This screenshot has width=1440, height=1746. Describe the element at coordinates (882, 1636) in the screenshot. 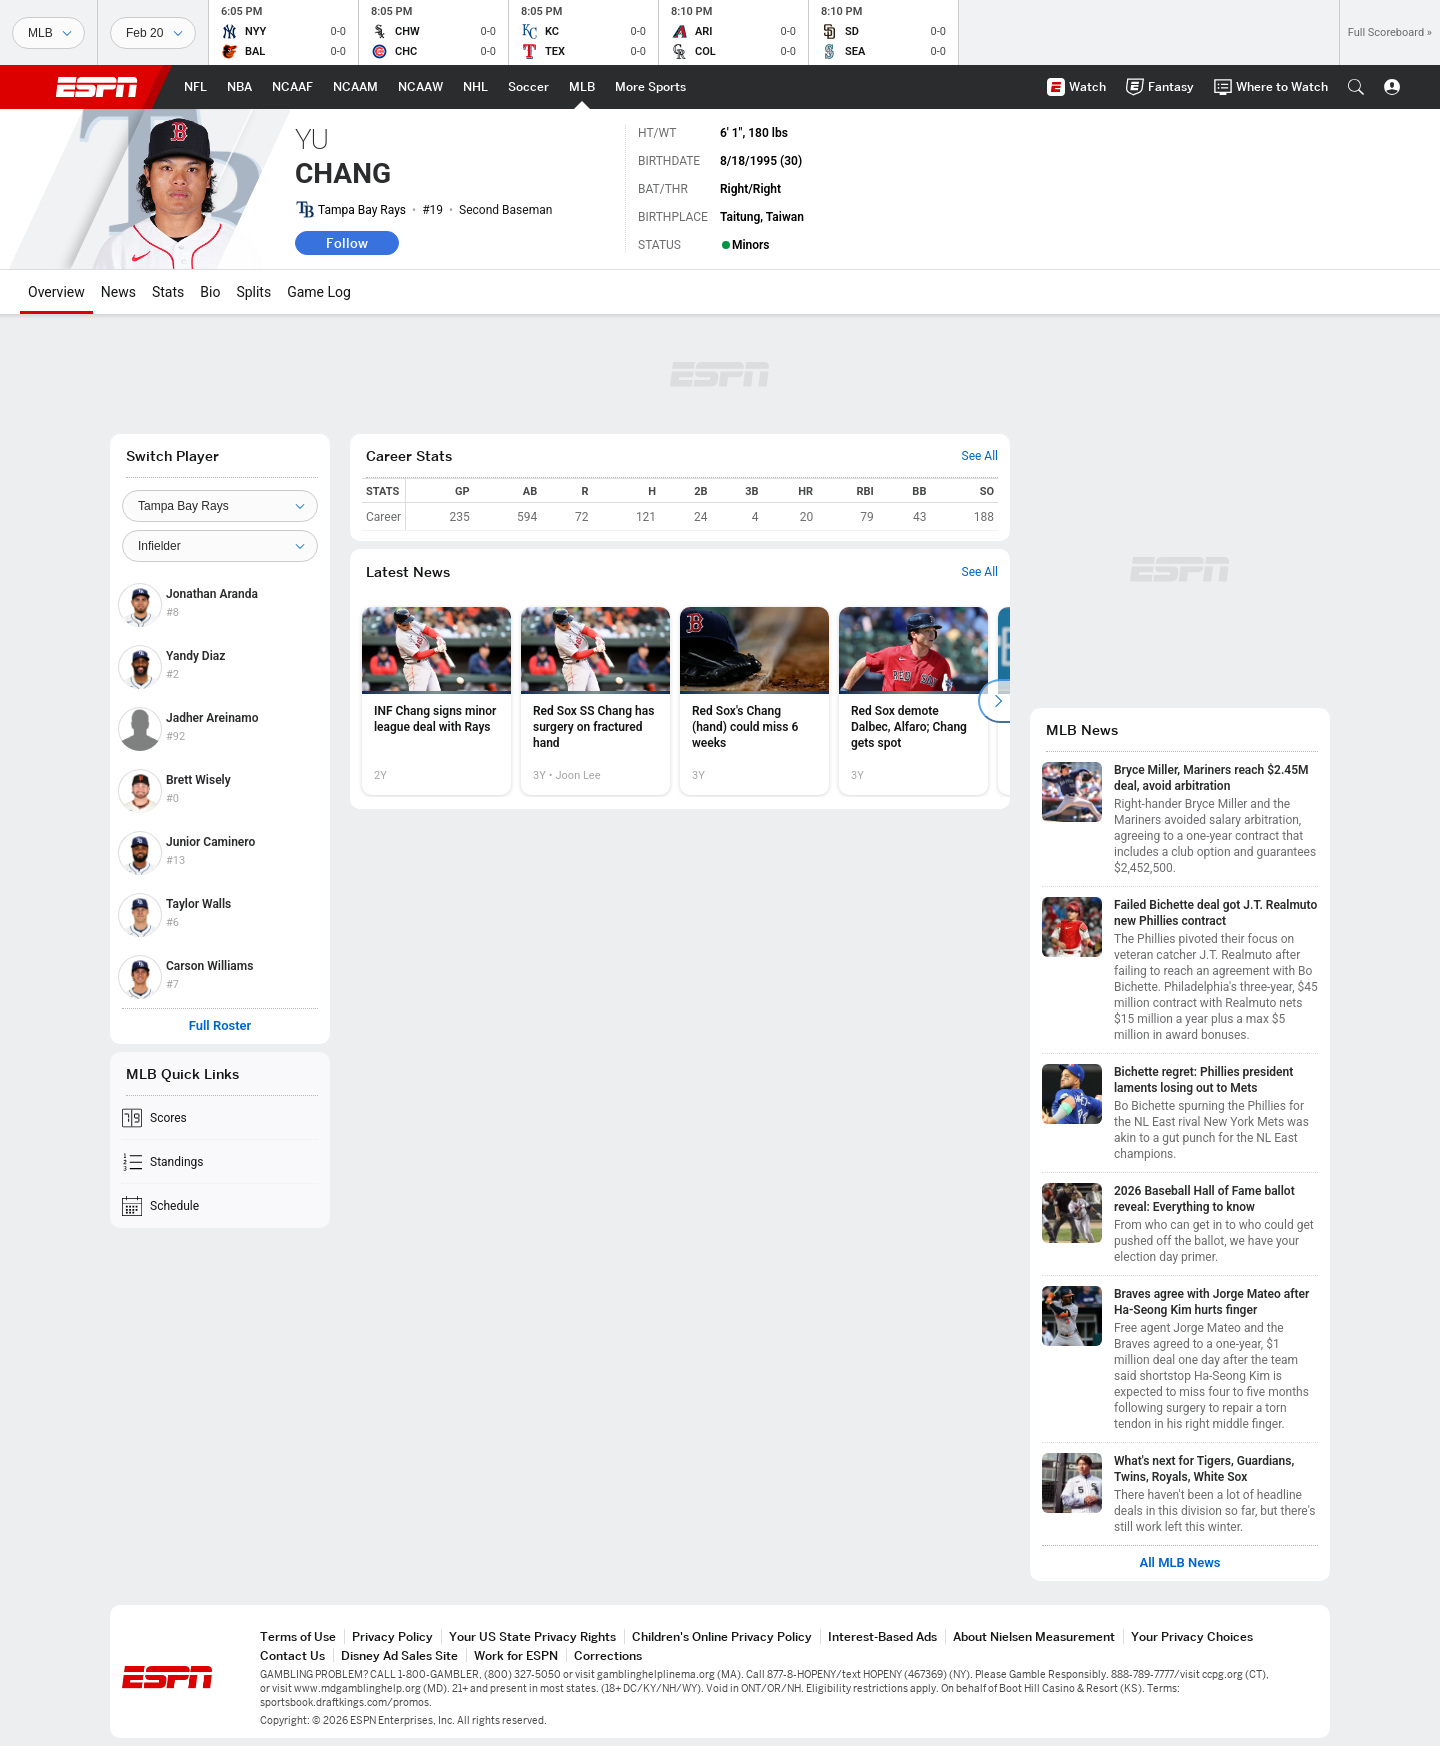

I see `Interest-Based Ads` at that location.